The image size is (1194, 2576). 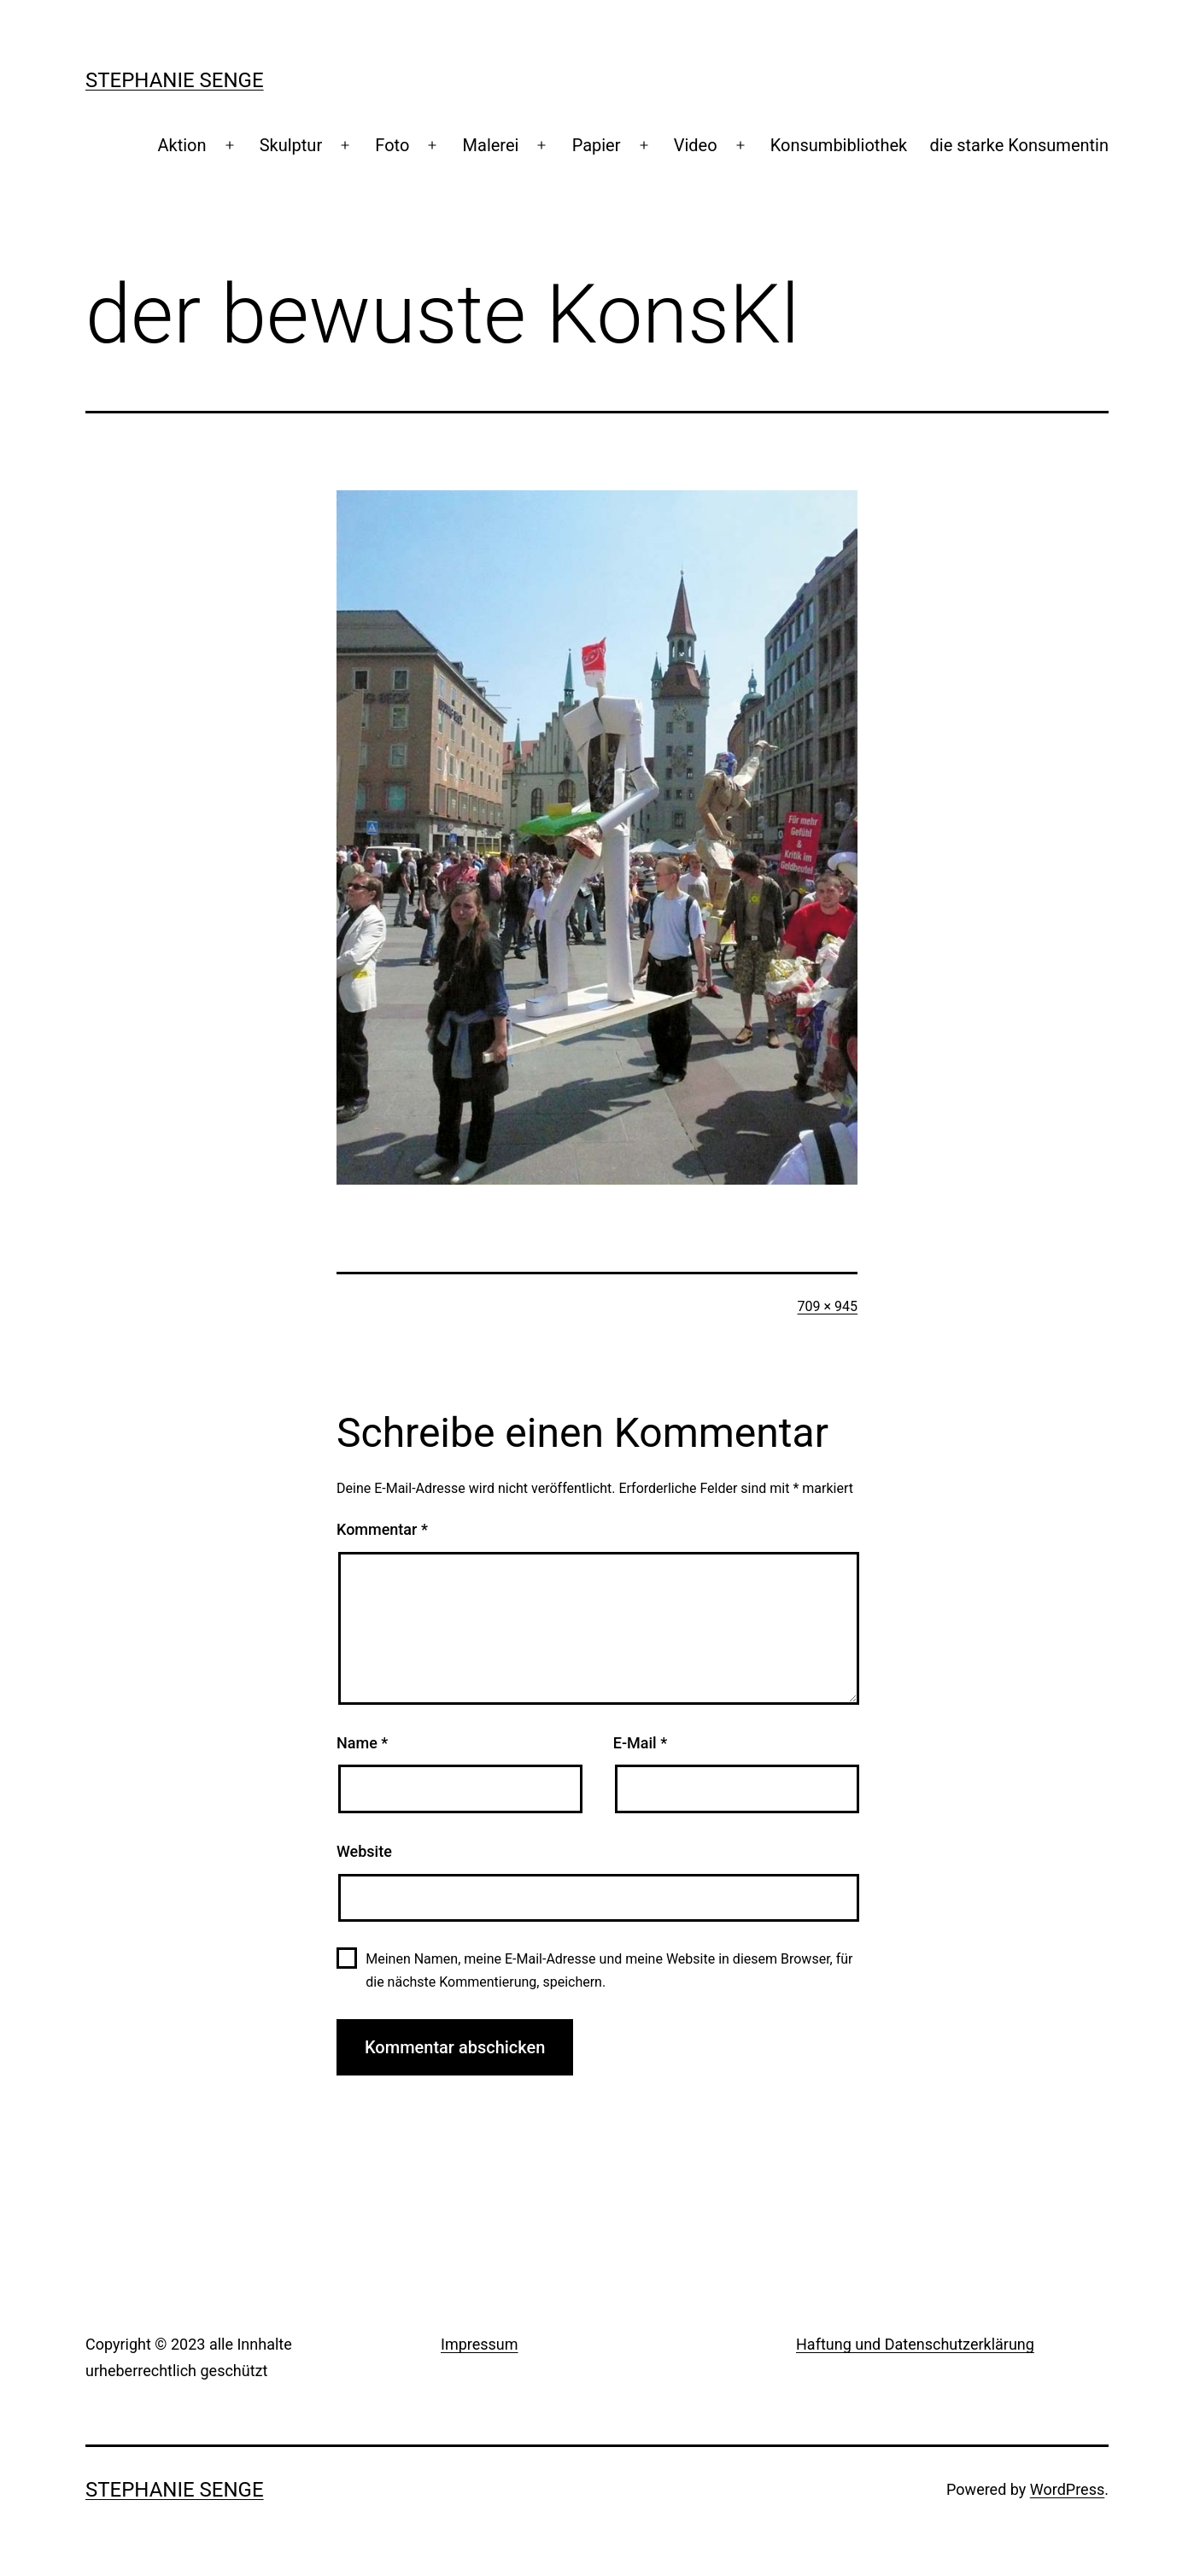 What do you see at coordinates (609, 1970) in the screenshot?
I see `Meinen Namen, meine E-Mail-Adresse und meine Website in diesem Browser, für die nächste Kommentierung, speichern.` at bounding box center [609, 1970].